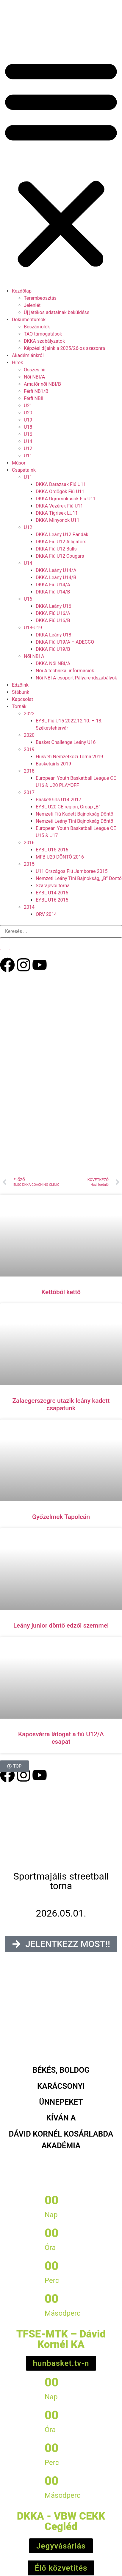 Image resolution: width=122 pixels, height=2576 pixels. What do you see at coordinates (66, 499) in the screenshot?
I see `DKKA Ugrómókusok Fiú U11` at bounding box center [66, 499].